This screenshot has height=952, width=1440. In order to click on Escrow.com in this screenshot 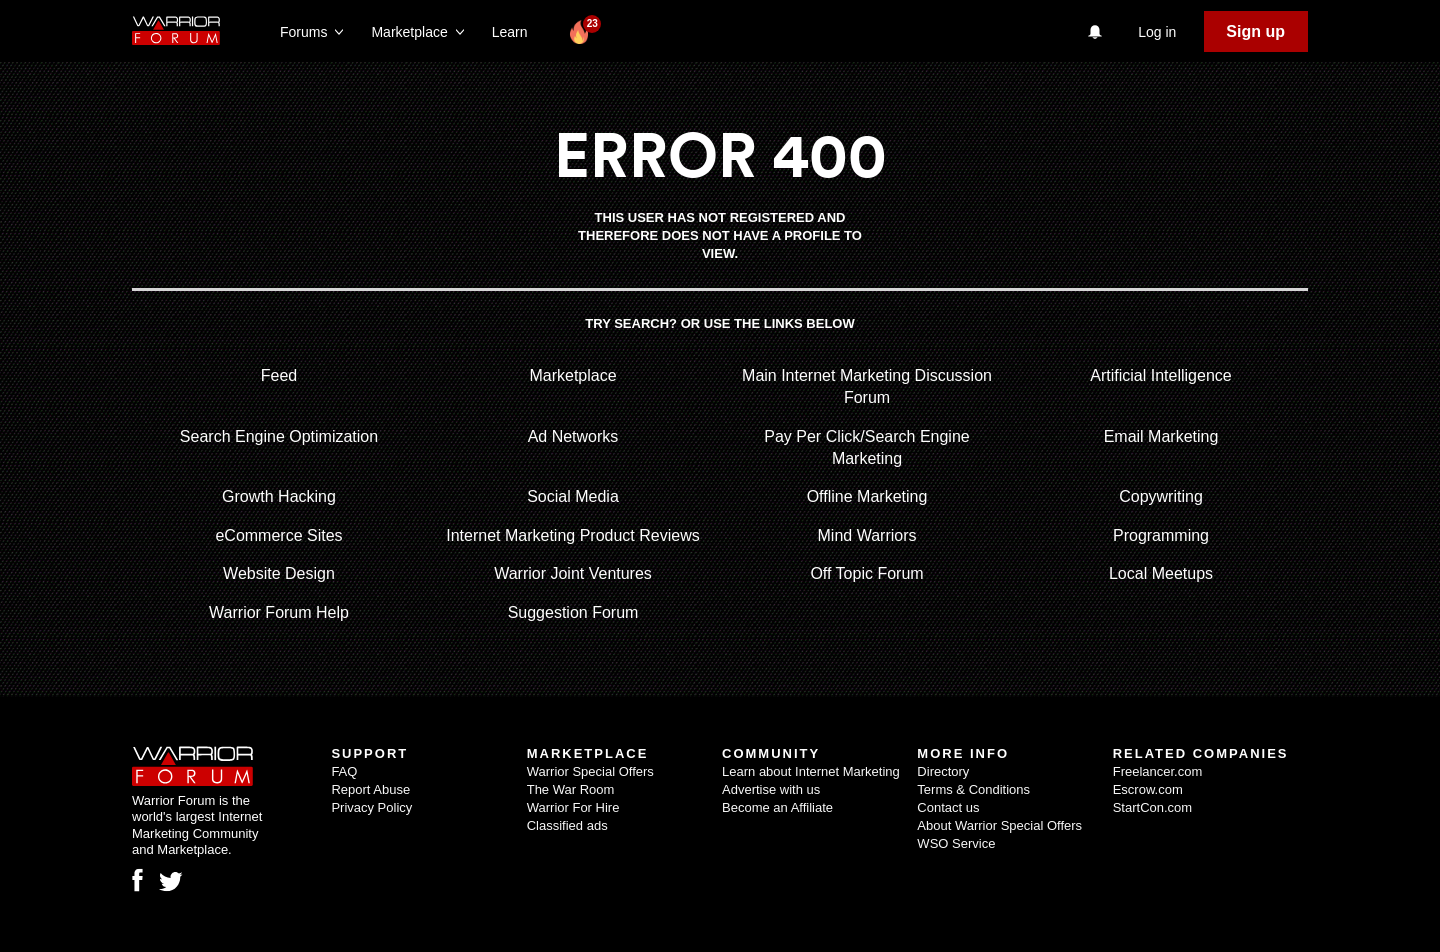, I will do `click(1148, 789)`.